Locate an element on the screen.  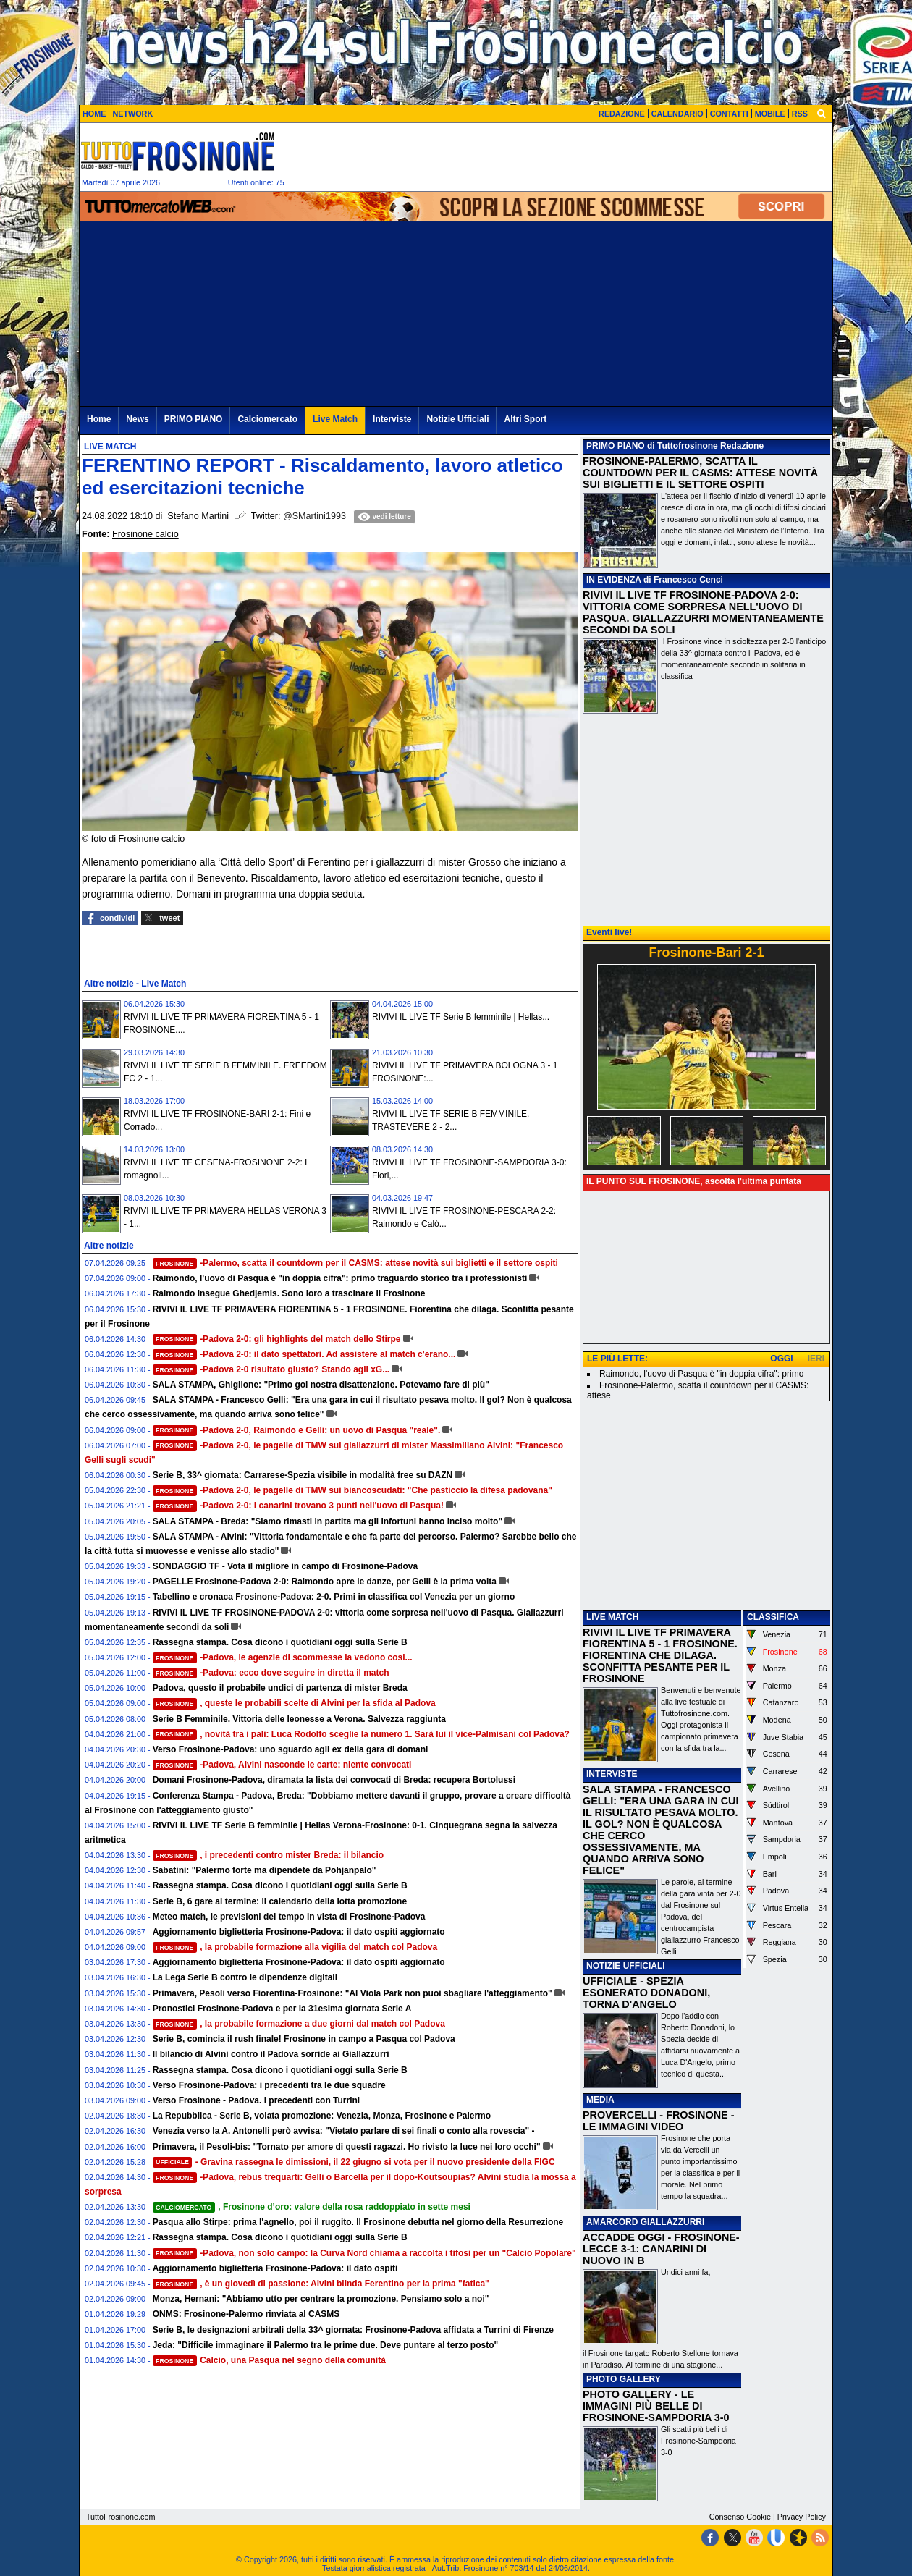
RIVIVI IL LIVE TF Serie B femminile | Hellas... is located at coordinates (460, 1017).